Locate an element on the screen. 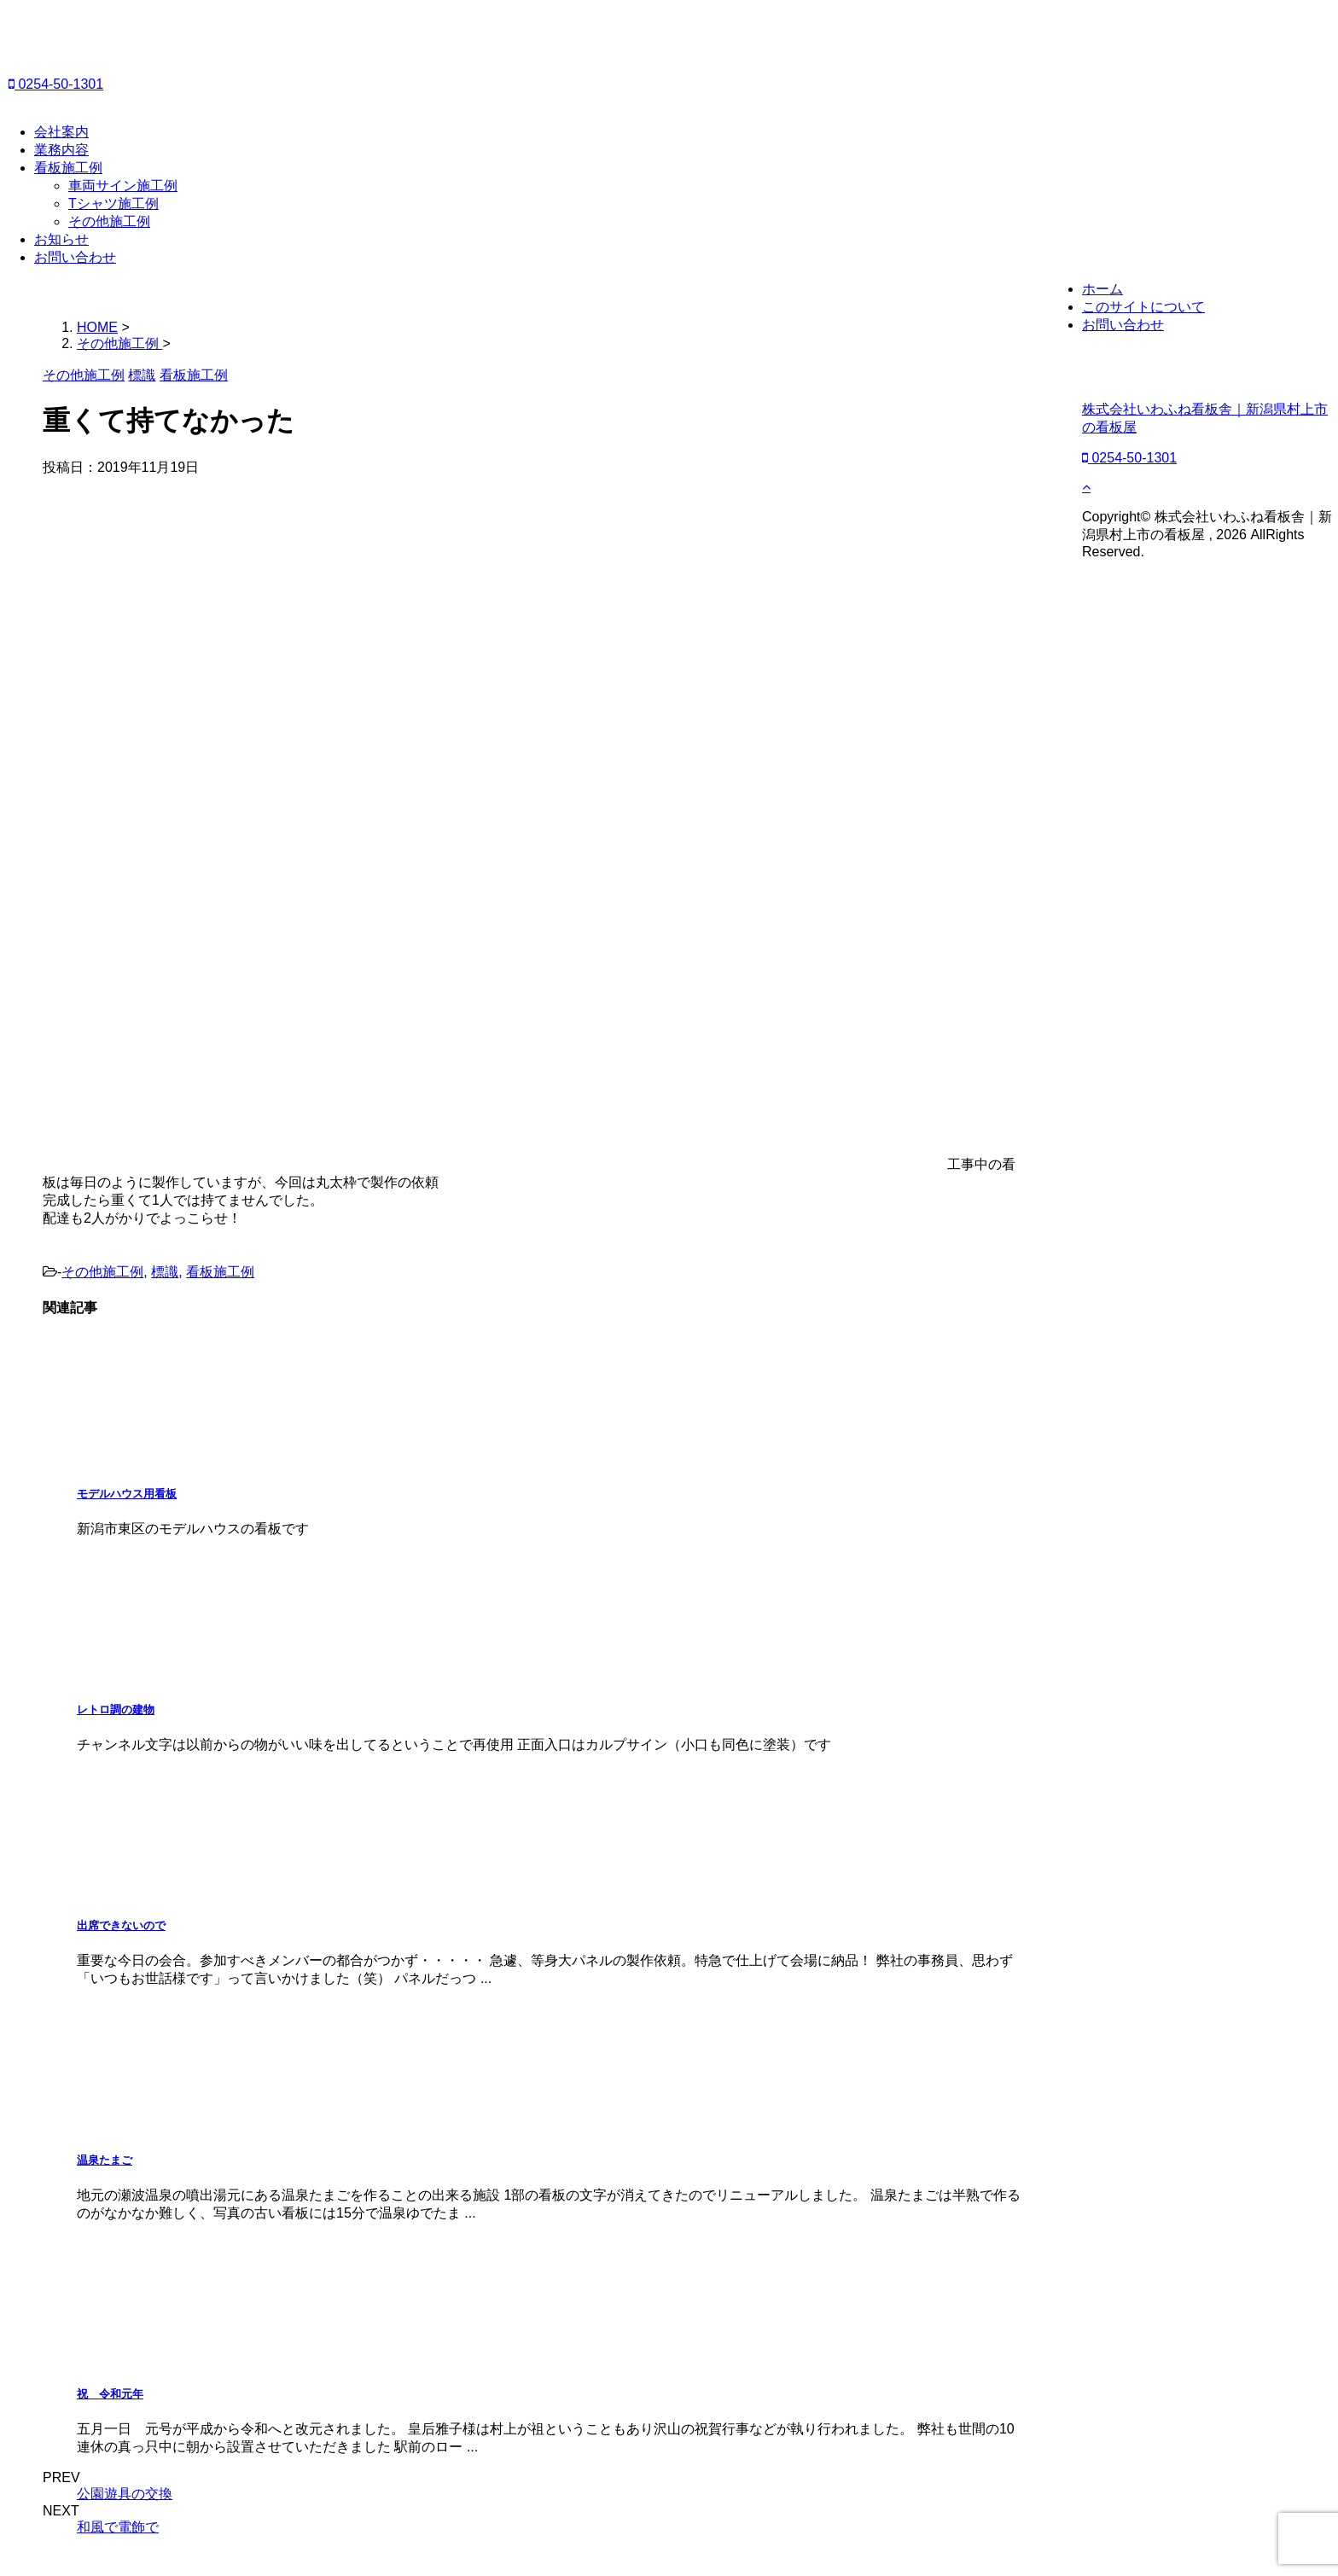 This screenshot has width=1338, height=2576. お知らせ is located at coordinates (61, 239).